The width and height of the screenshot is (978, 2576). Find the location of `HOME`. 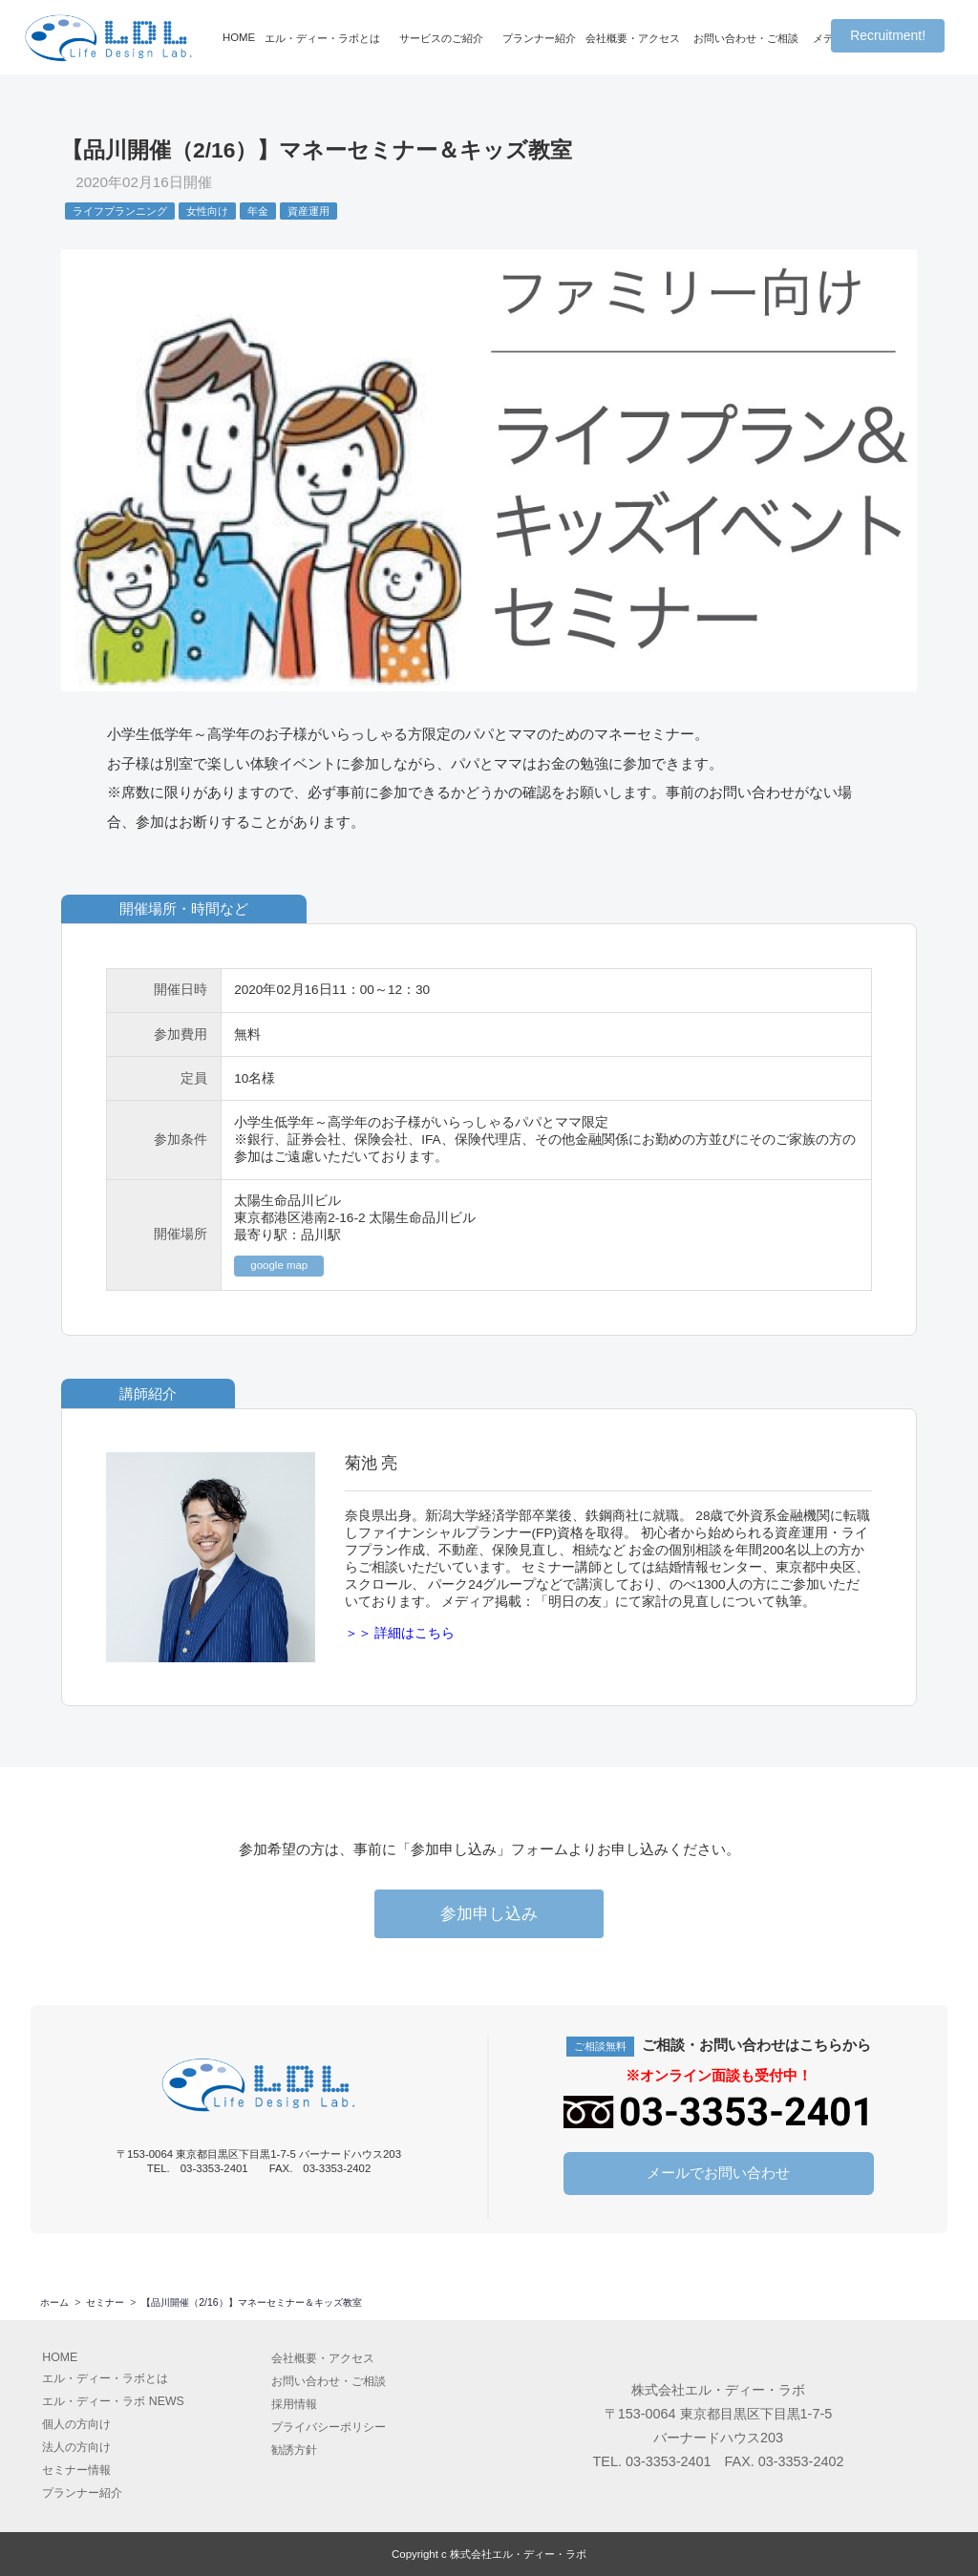

HOME is located at coordinates (239, 37).